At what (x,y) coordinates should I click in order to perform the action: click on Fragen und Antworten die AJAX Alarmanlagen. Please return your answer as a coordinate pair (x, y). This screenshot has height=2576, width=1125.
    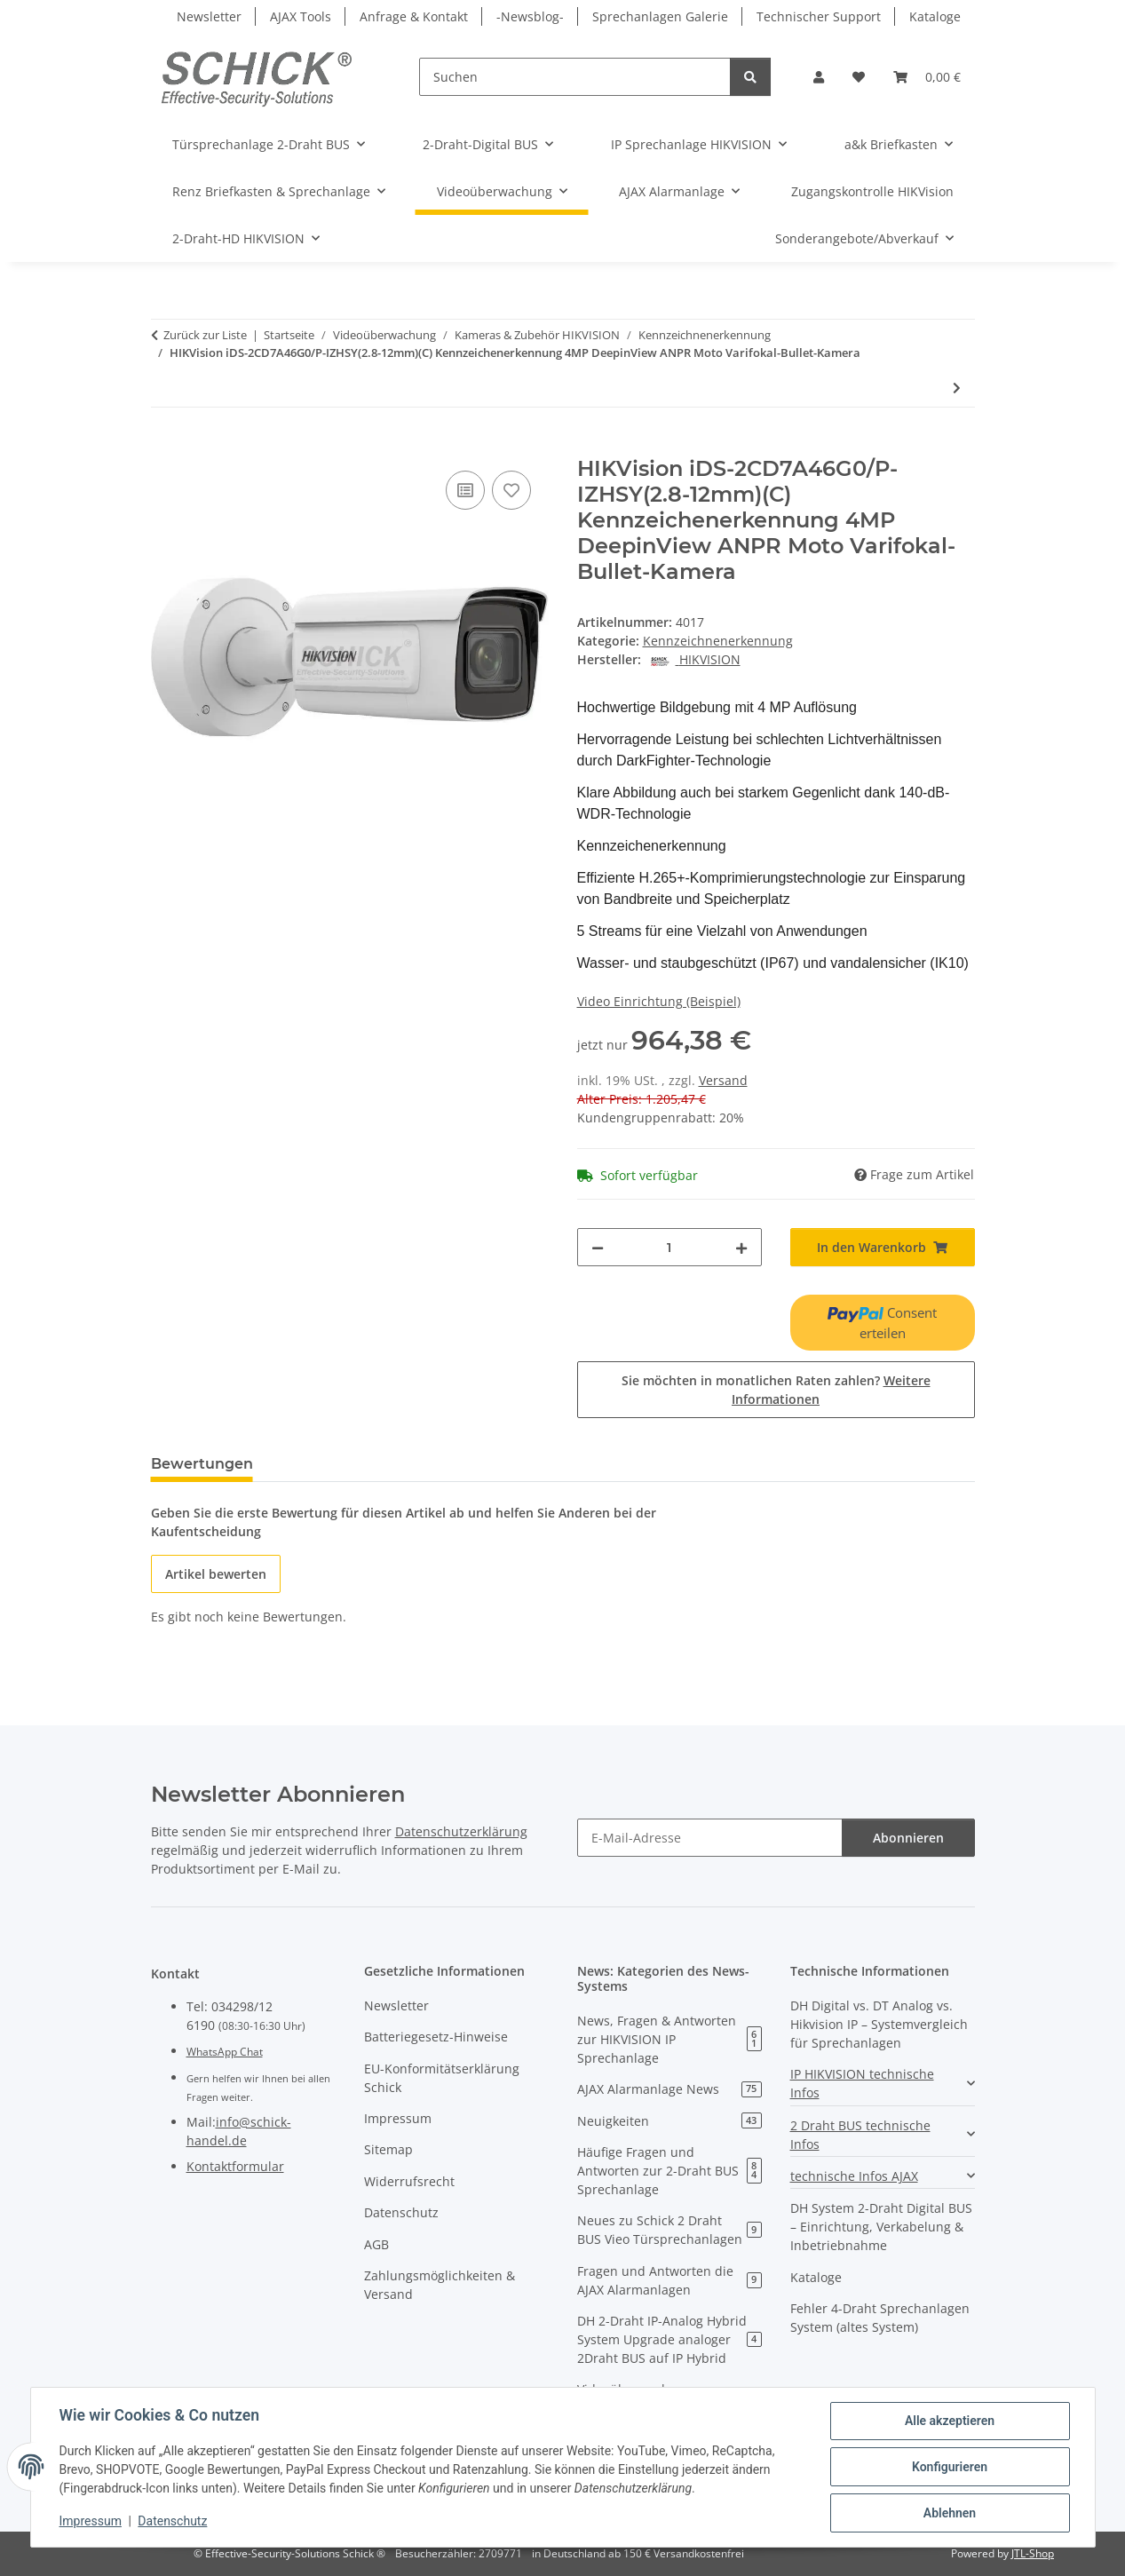
    Looking at the image, I should click on (669, 2280).